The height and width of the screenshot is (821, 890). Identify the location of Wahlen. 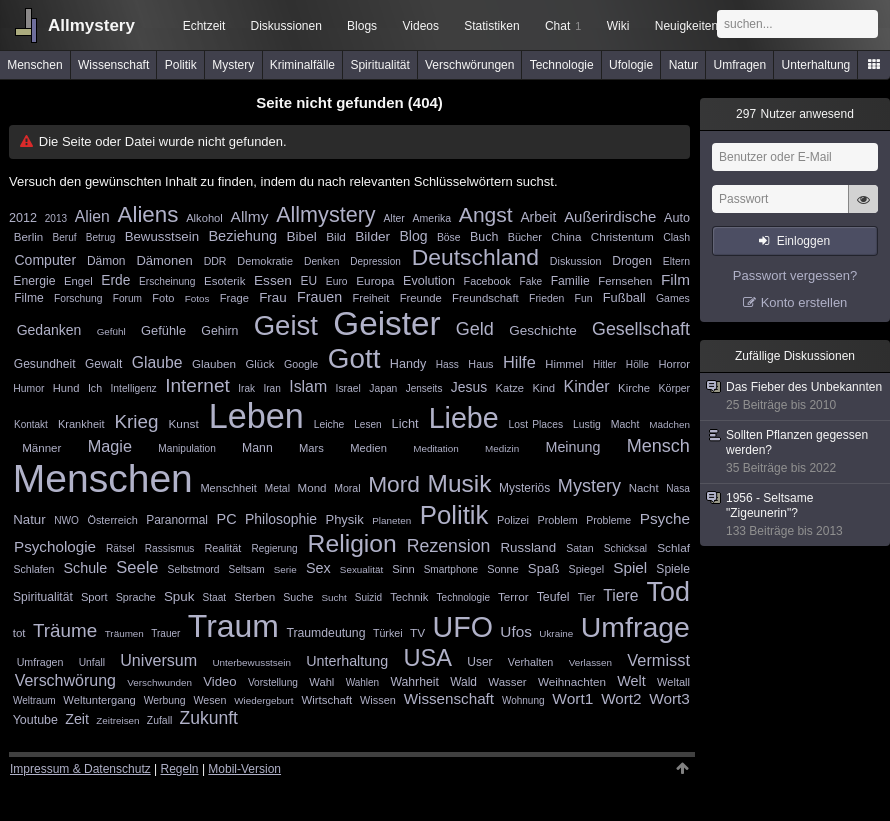
(363, 682).